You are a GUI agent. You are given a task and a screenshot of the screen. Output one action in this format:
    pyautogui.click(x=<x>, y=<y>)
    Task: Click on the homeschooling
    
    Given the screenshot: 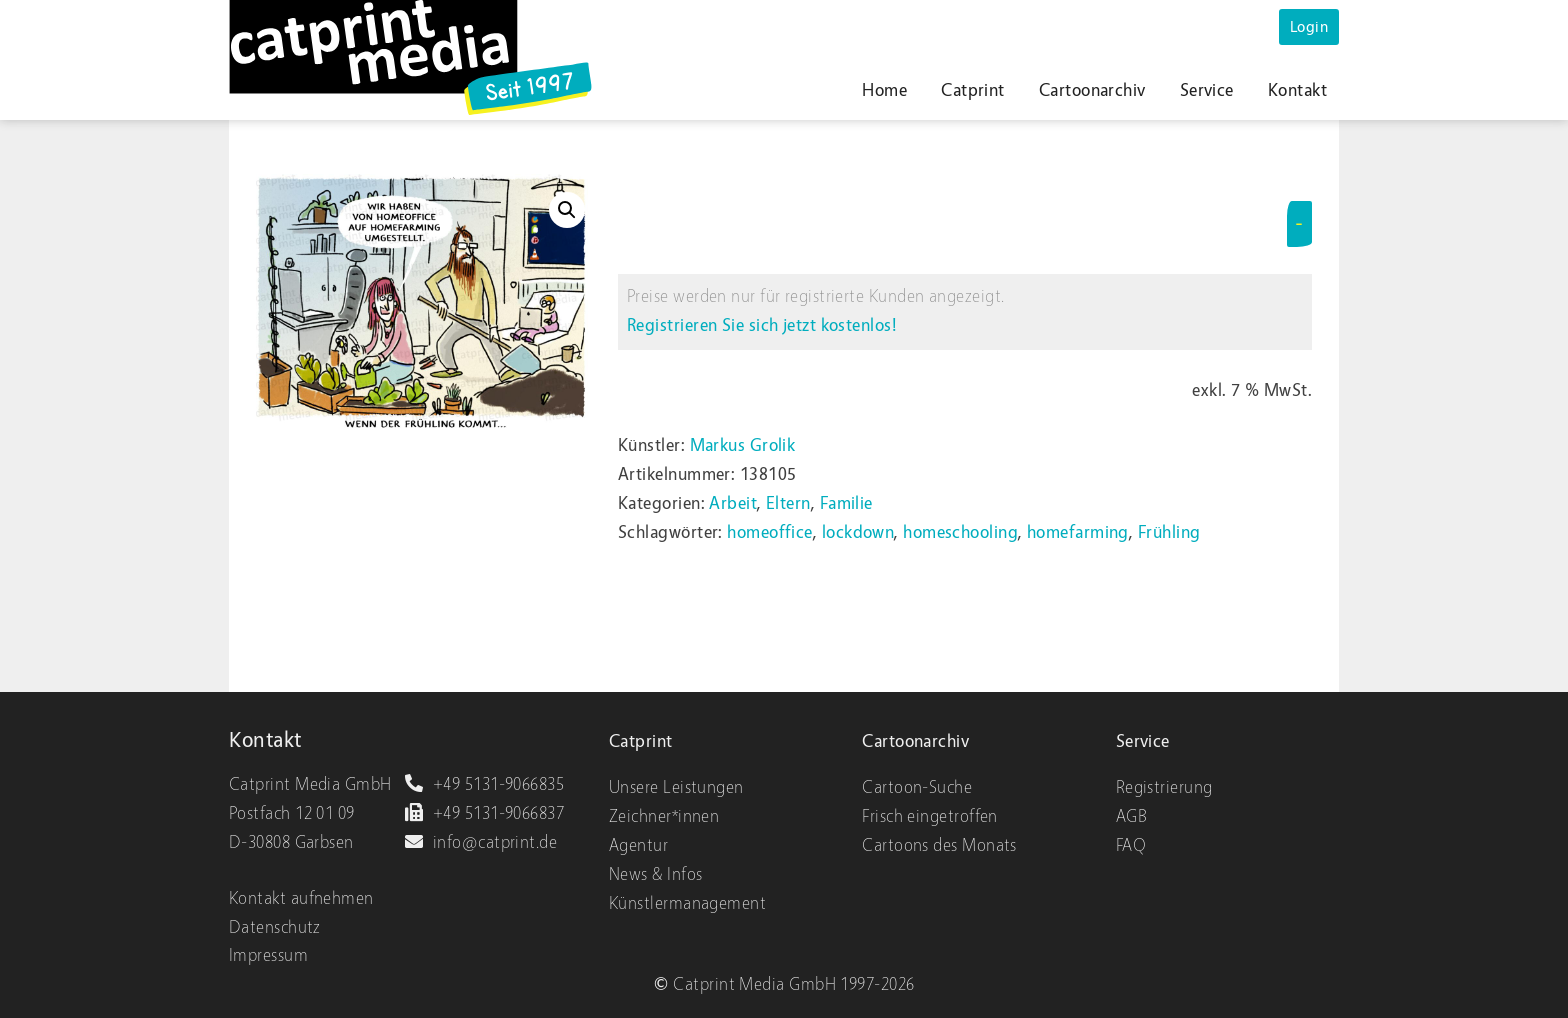 What is the action you would take?
    pyautogui.click(x=960, y=532)
    